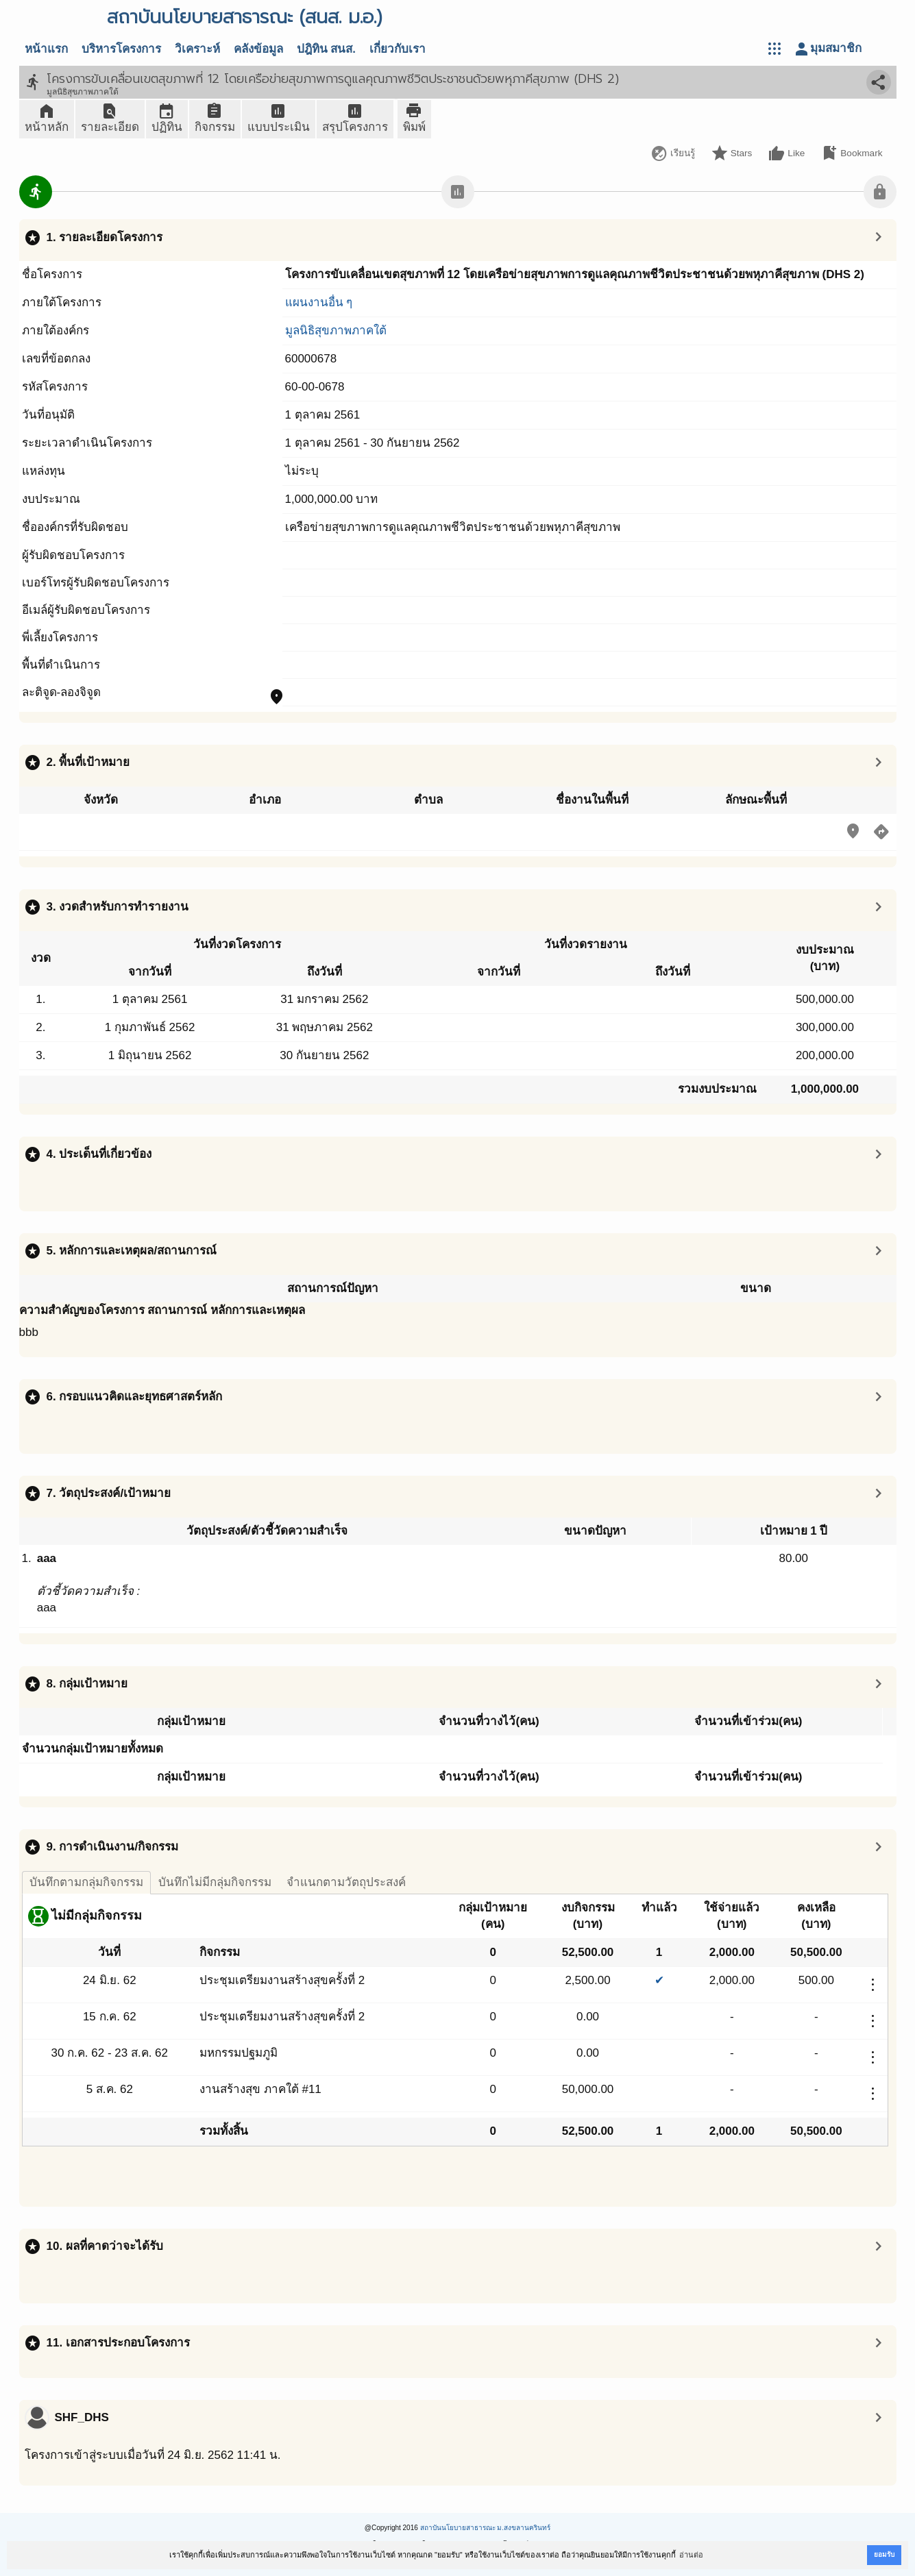 The width and height of the screenshot is (915, 2576). What do you see at coordinates (336, 330) in the screenshot?
I see `มูลนิธิสุขภาพภาคใต้` at bounding box center [336, 330].